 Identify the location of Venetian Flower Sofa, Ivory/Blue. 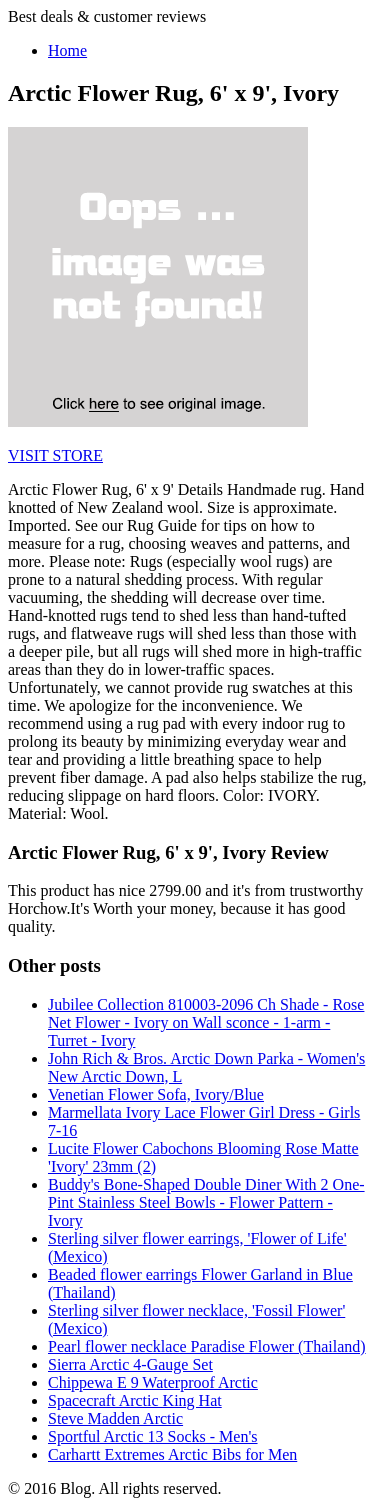
(156, 1094).